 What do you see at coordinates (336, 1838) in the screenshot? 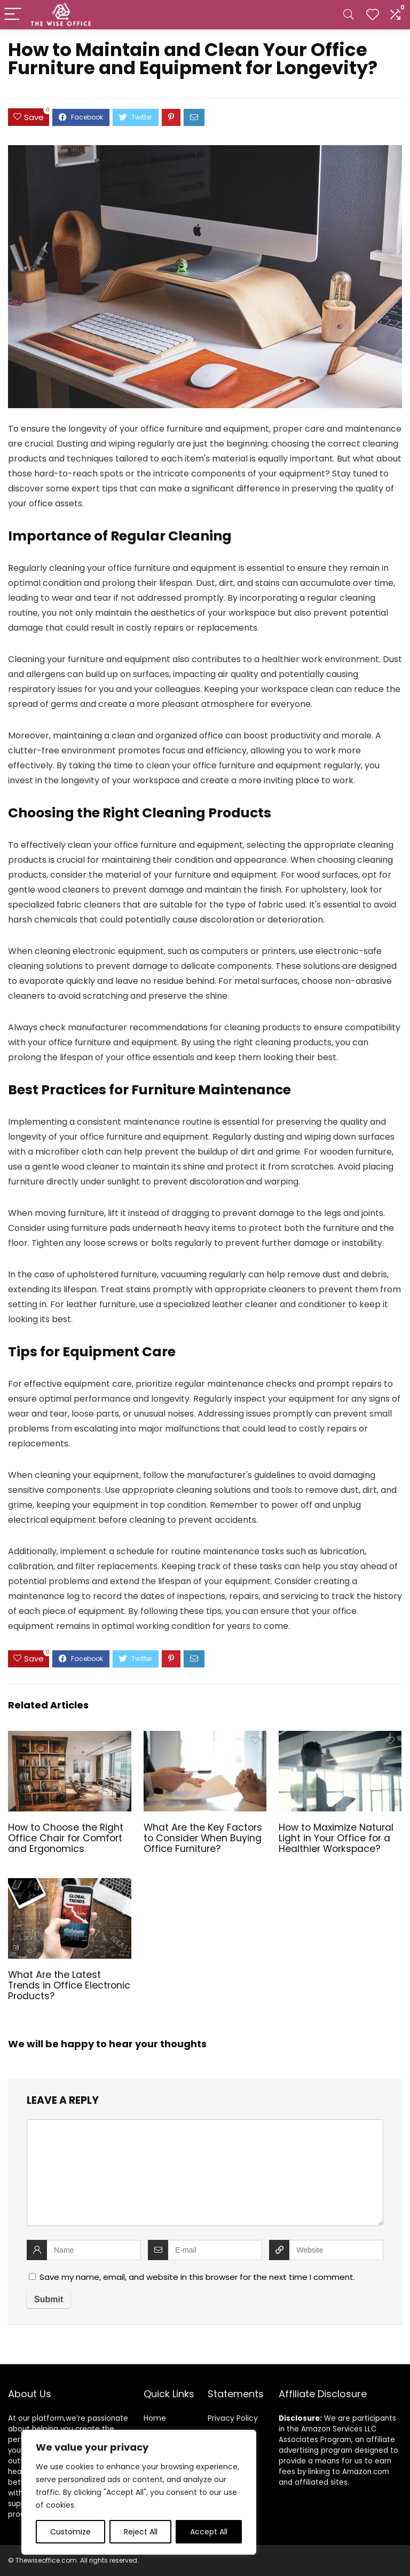
I see `How to Maximize Natural Light in Your Office for a Healthier Workspace?` at bounding box center [336, 1838].